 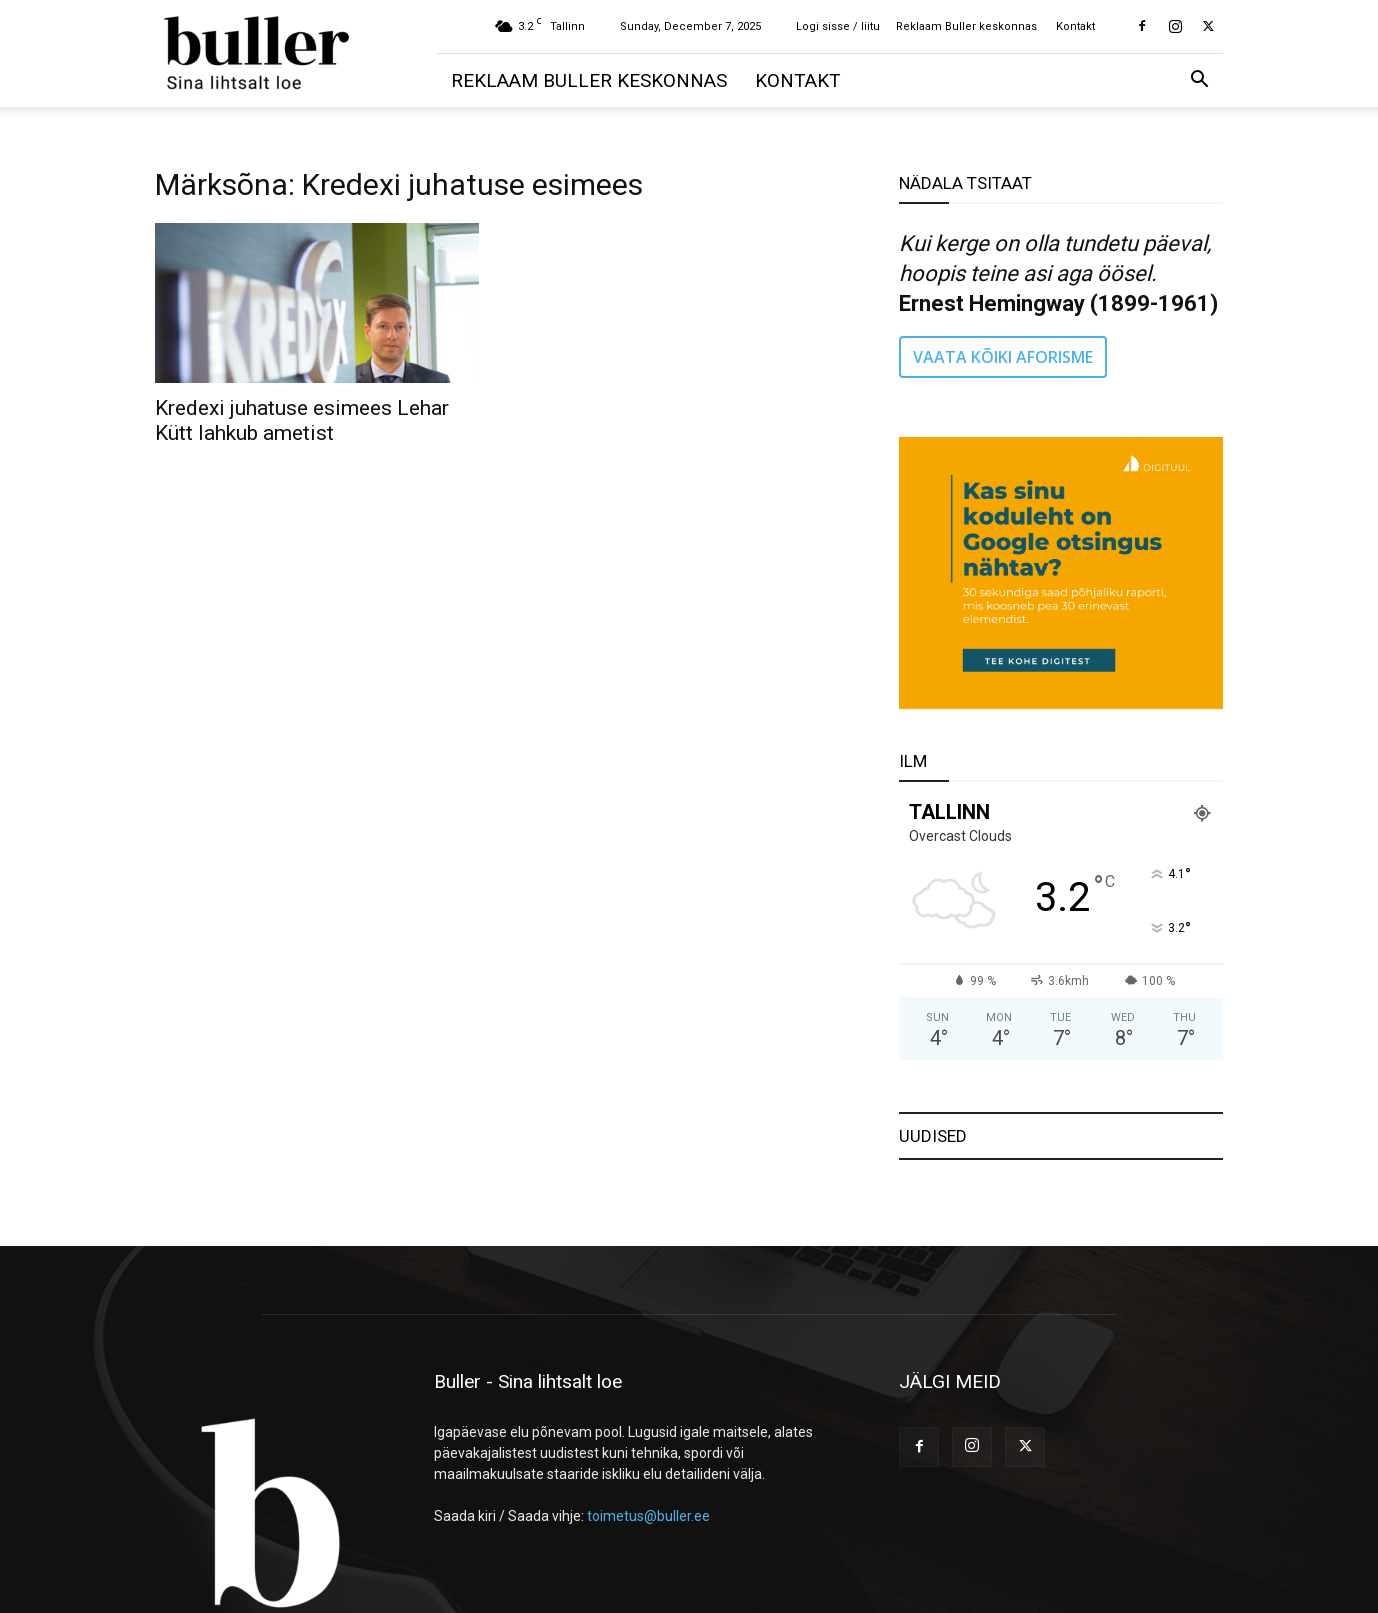 What do you see at coordinates (302, 420) in the screenshot?
I see `Kredexi juhatuse esimees Lehar Kütt lahkub ametist` at bounding box center [302, 420].